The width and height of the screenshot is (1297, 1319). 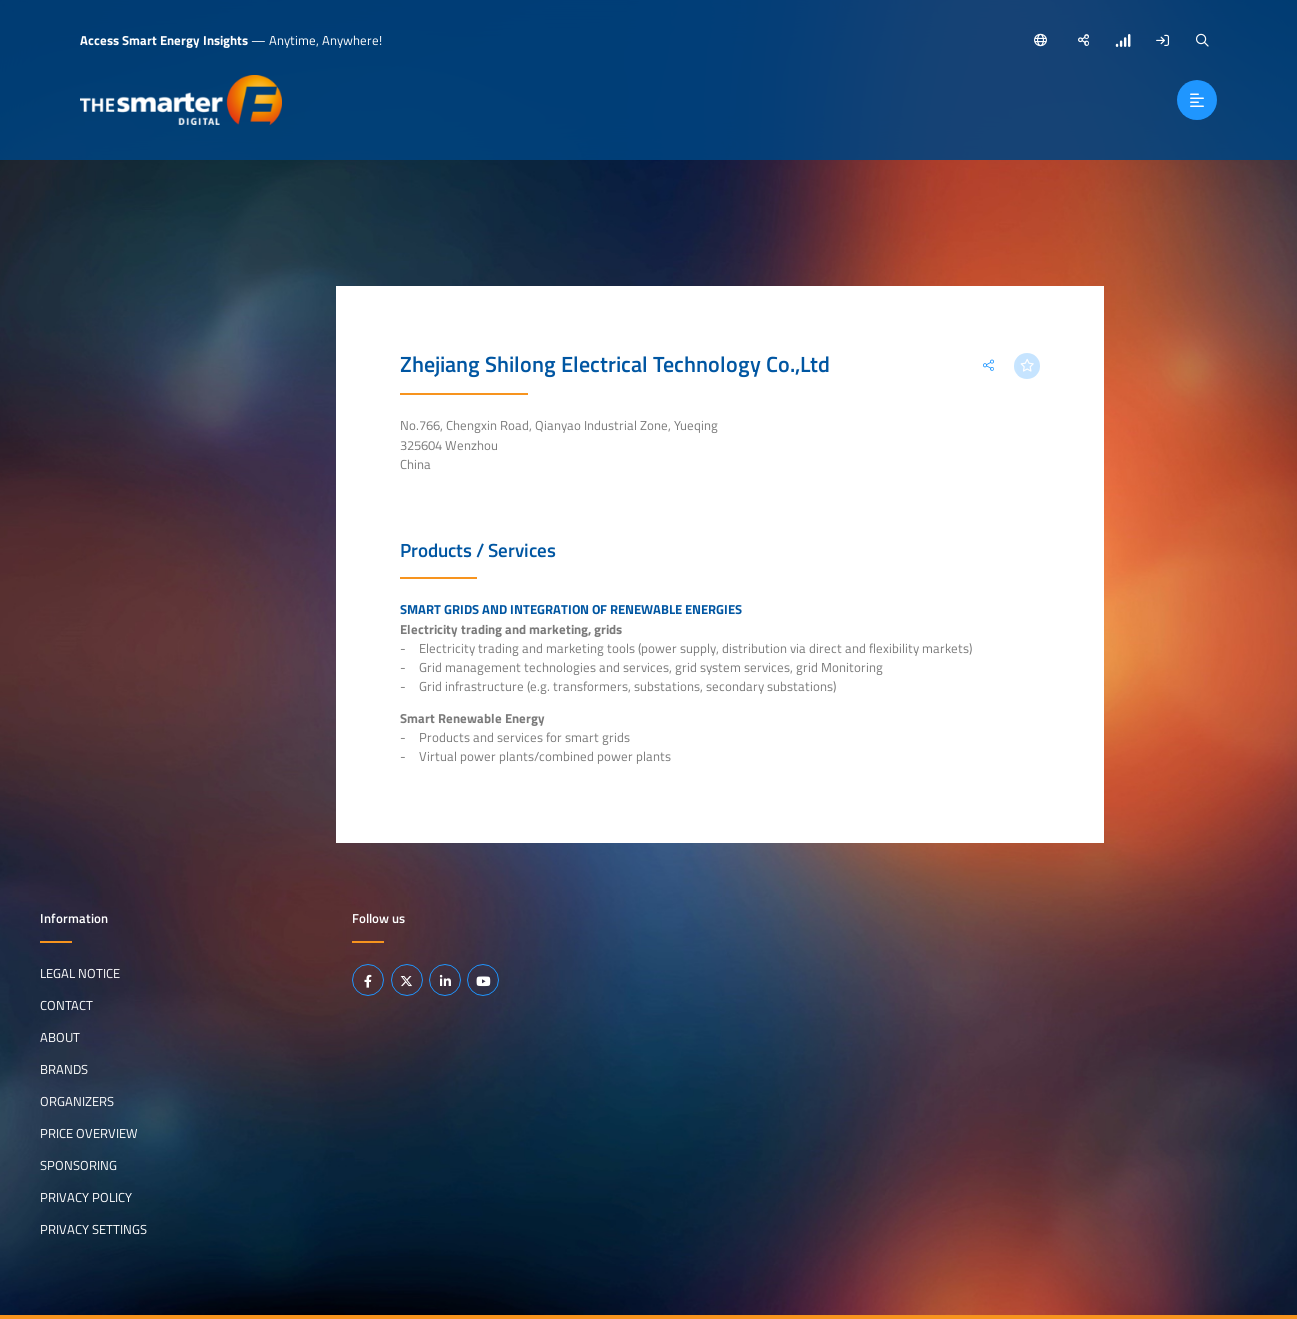 I want to click on About, so click(x=60, y=1037).